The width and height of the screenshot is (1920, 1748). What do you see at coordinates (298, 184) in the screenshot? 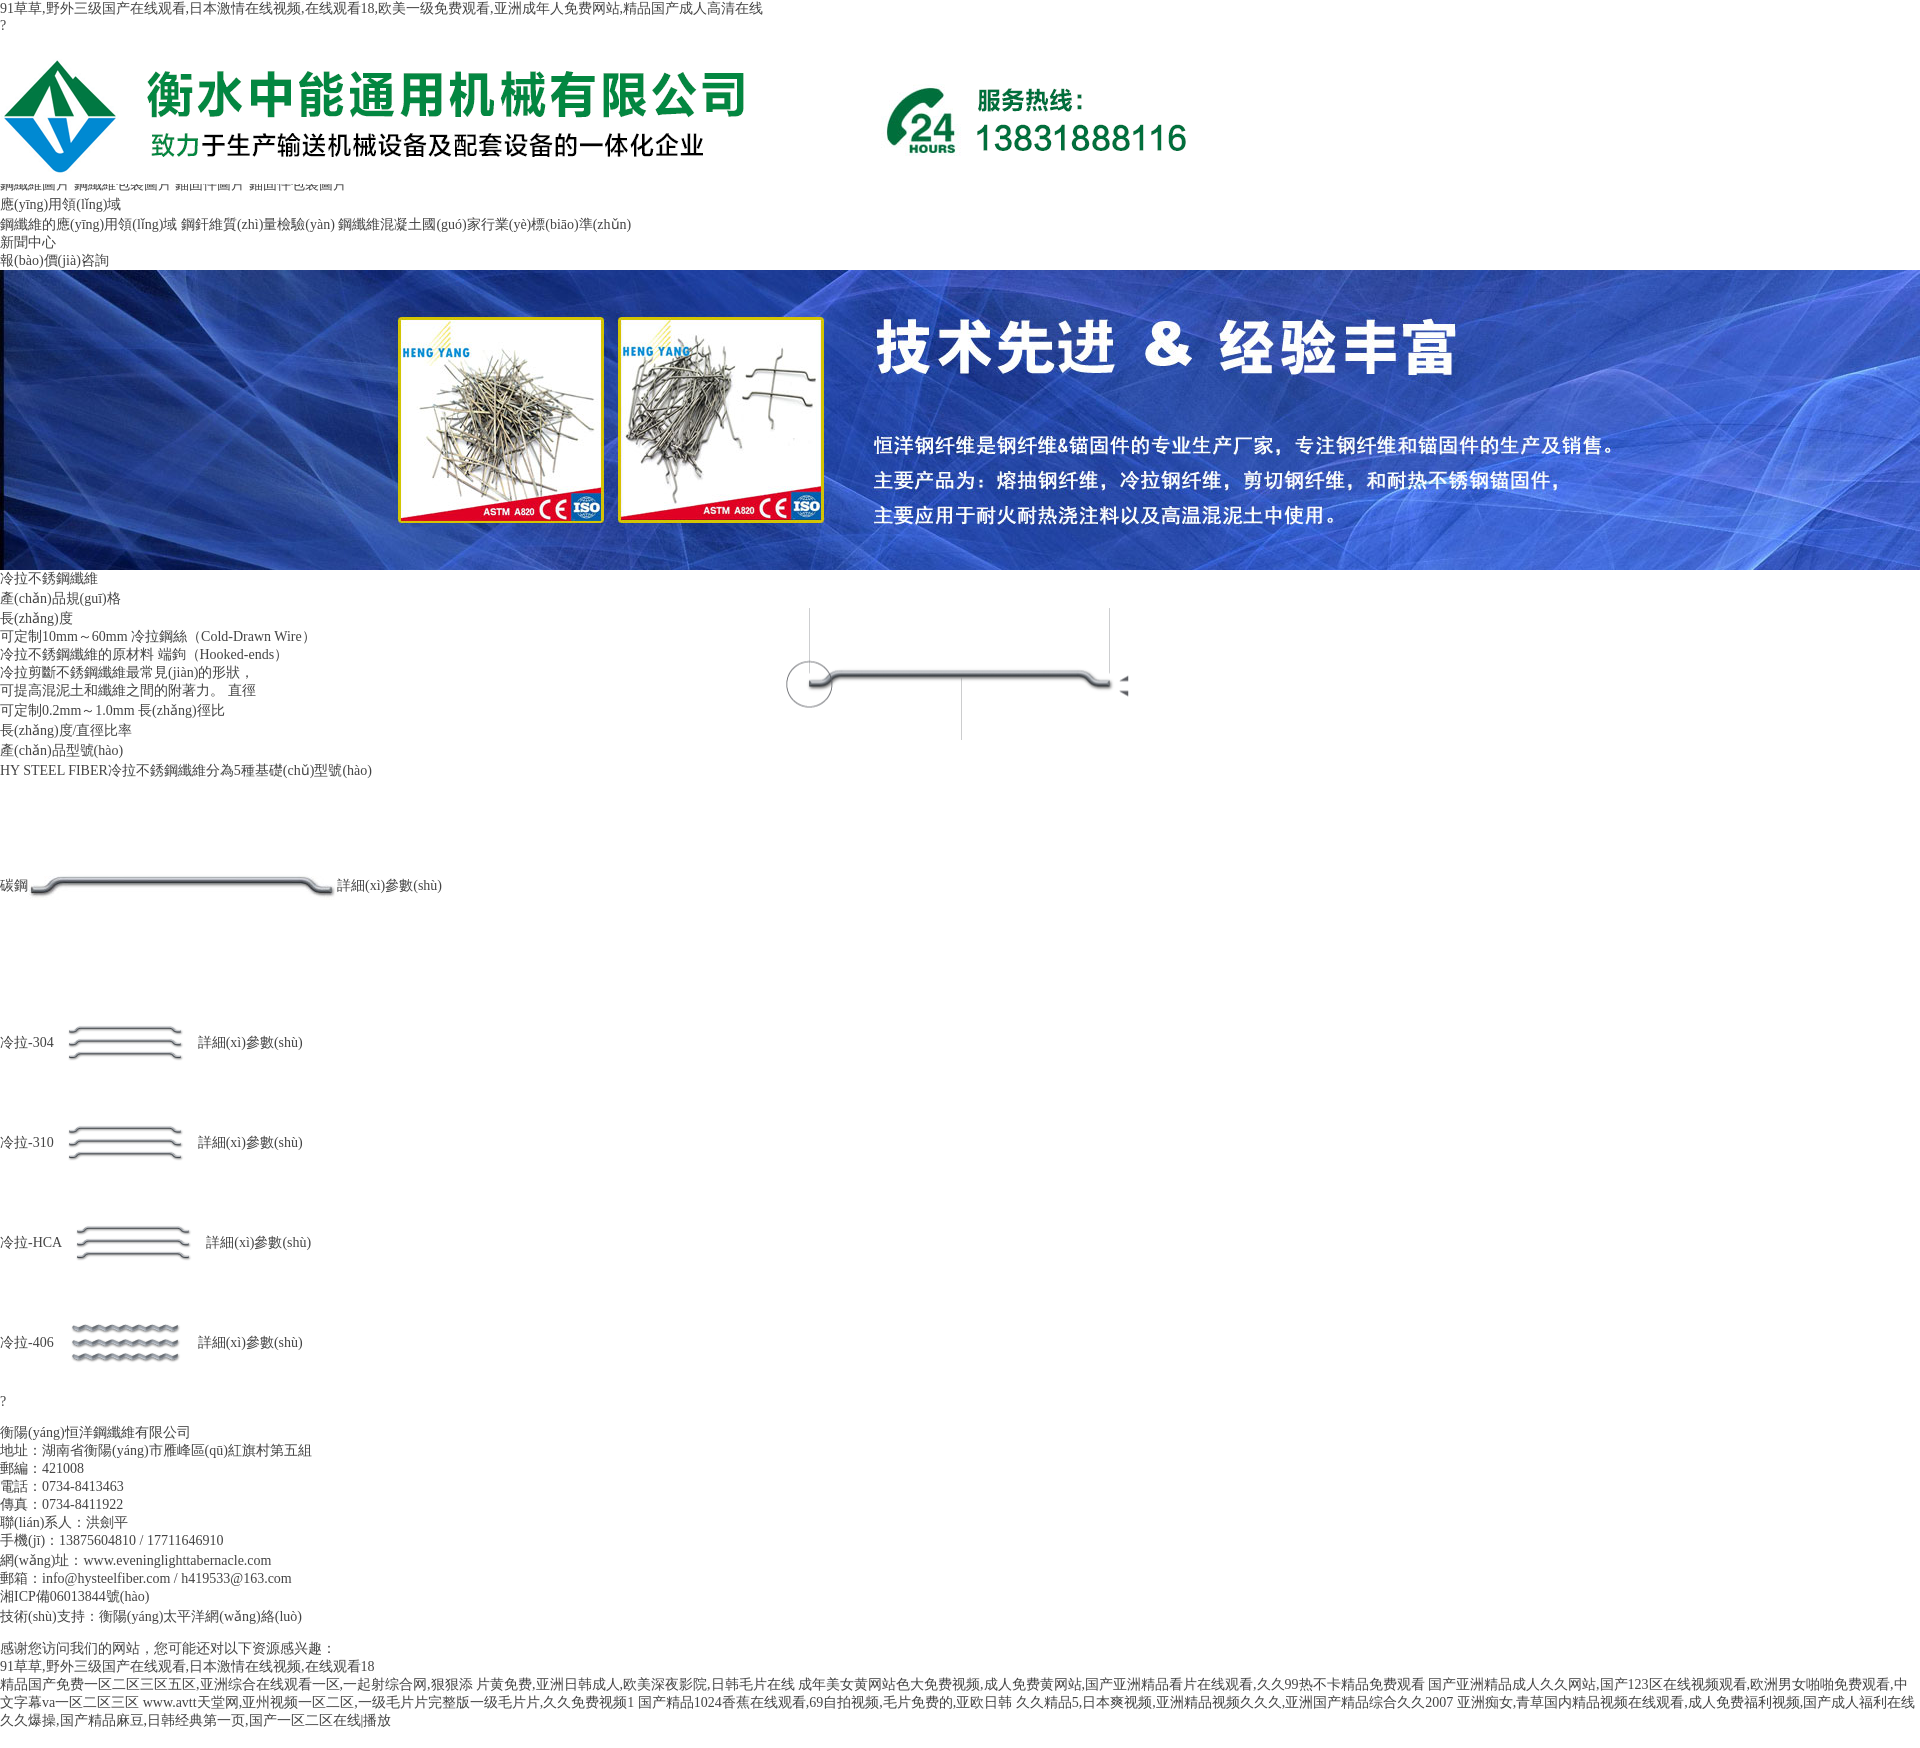
I see `錨固件包裝圖片` at bounding box center [298, 184].